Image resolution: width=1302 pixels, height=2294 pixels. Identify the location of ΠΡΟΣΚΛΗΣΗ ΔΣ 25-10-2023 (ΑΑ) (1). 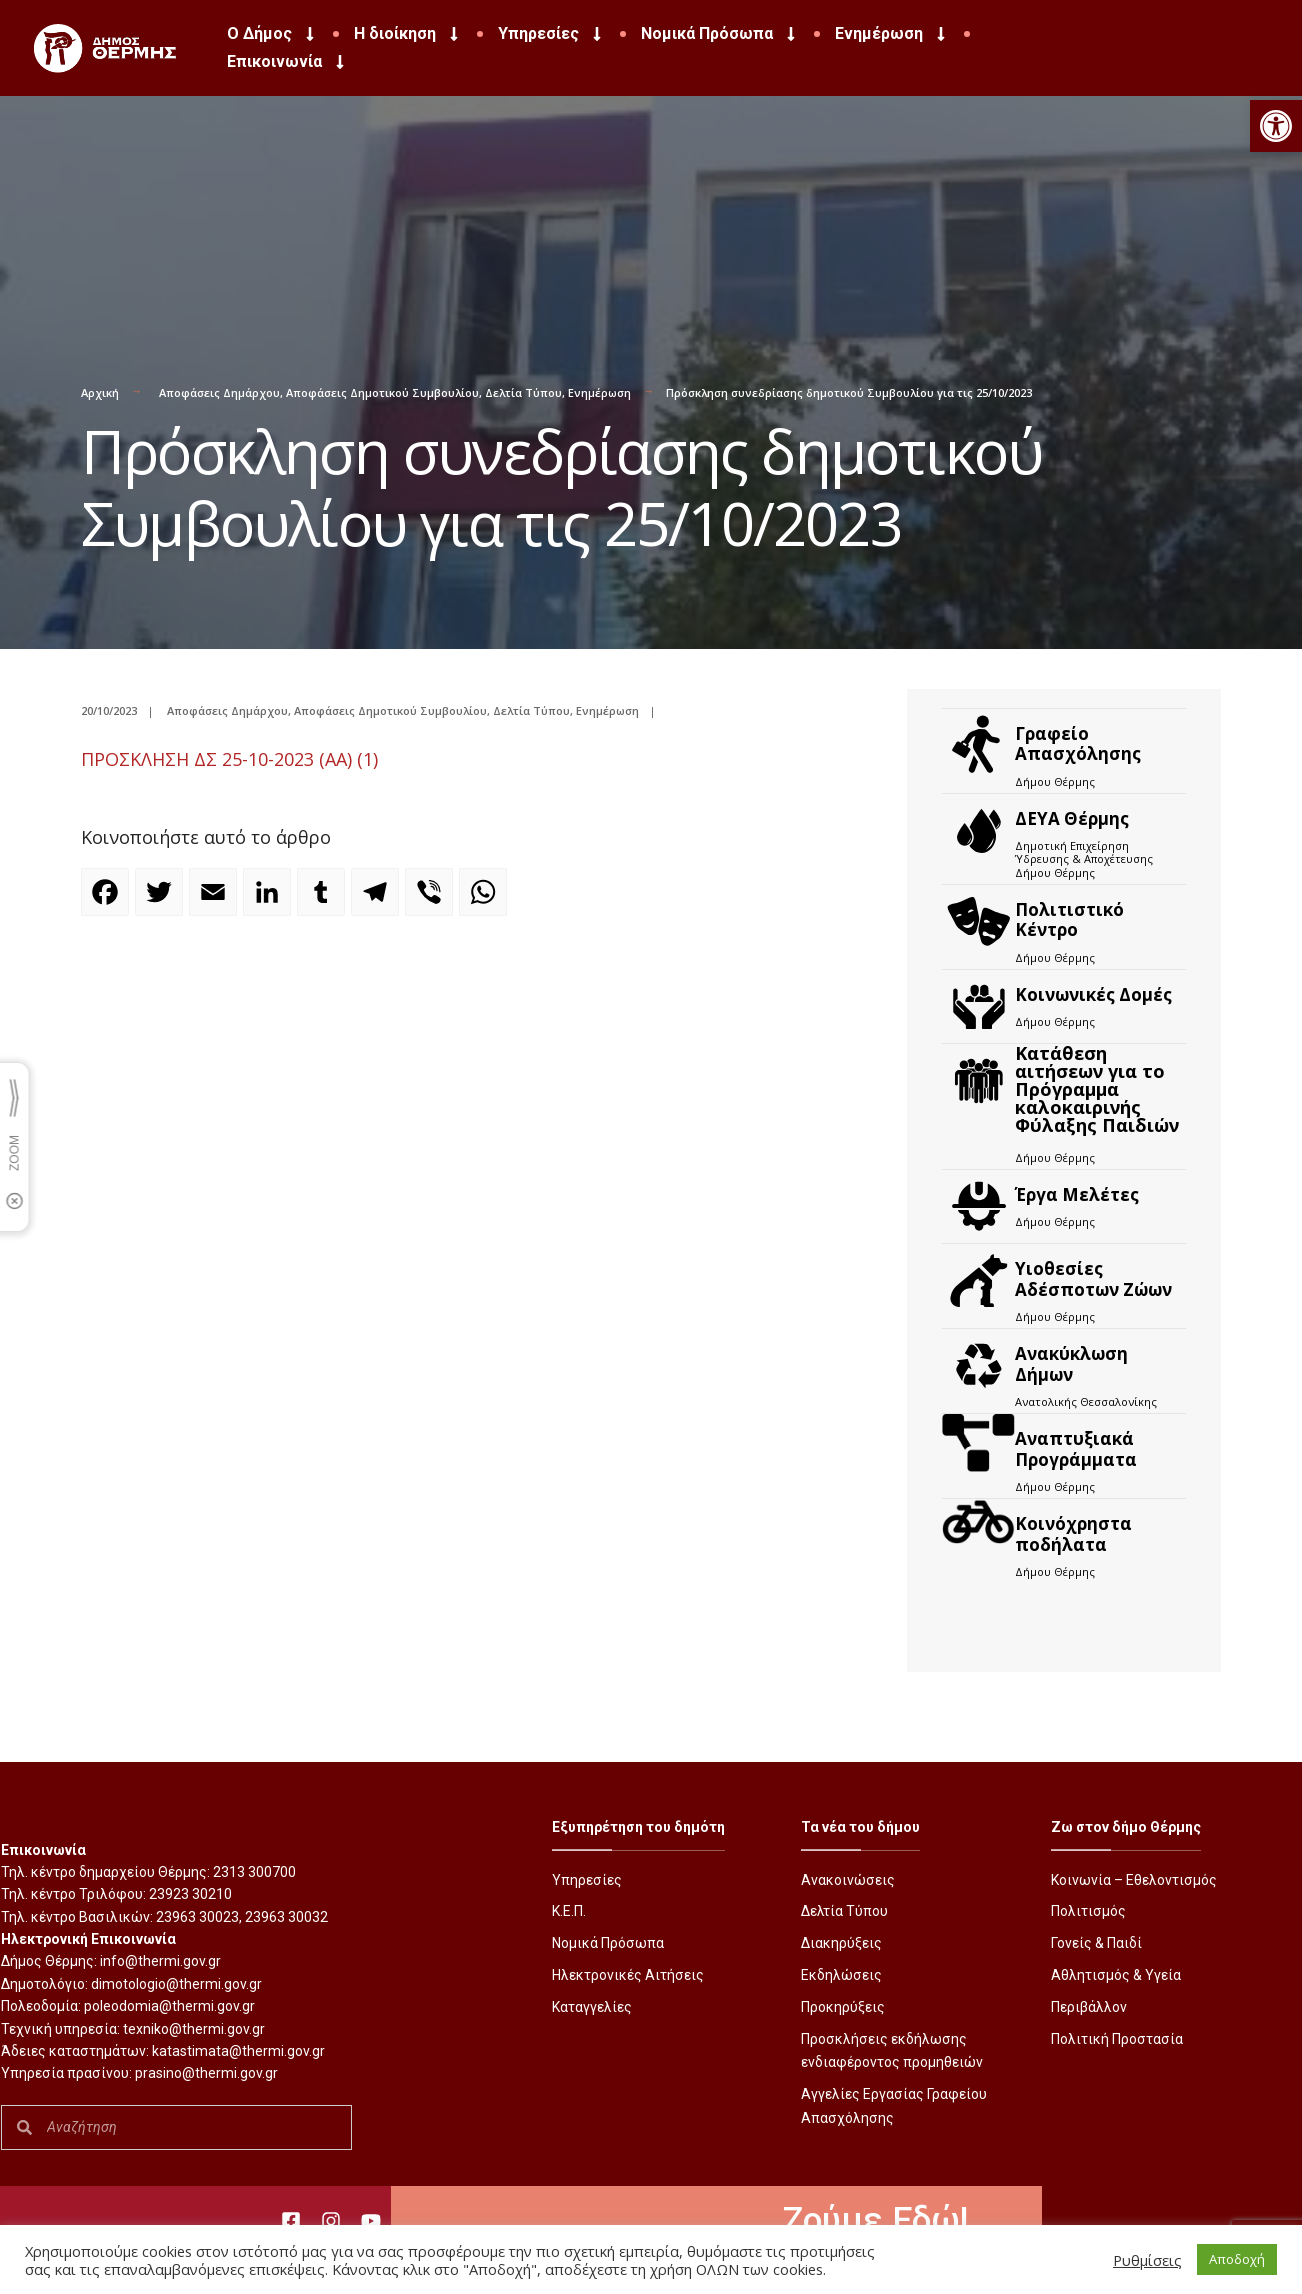
(229, 759).